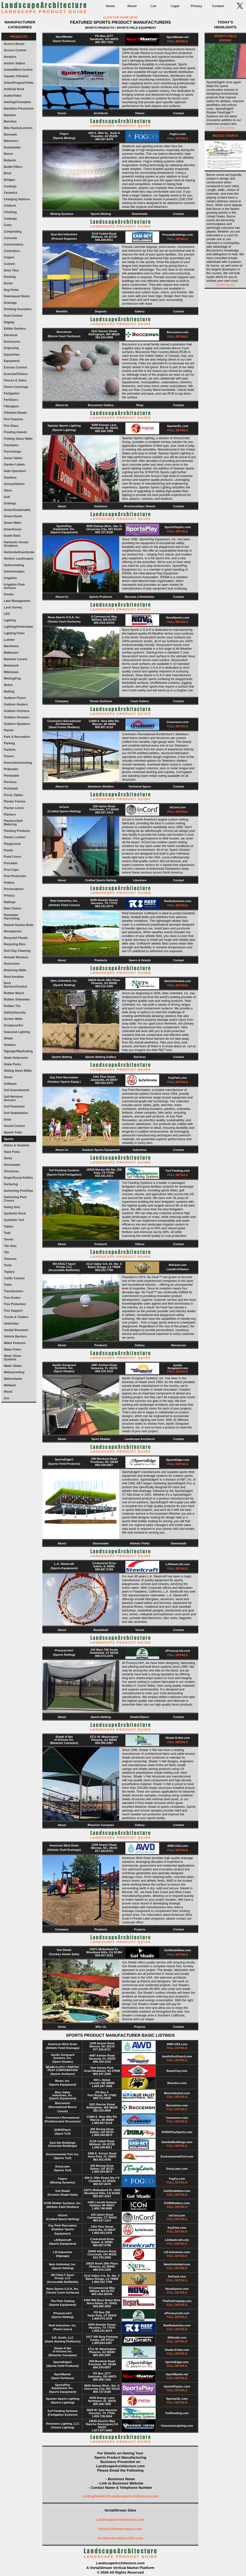 This screenshot has width=246, height=2576. Describe the element at coordinates (14, 1126) in the screenshot. I see `Sound Control` at that location.